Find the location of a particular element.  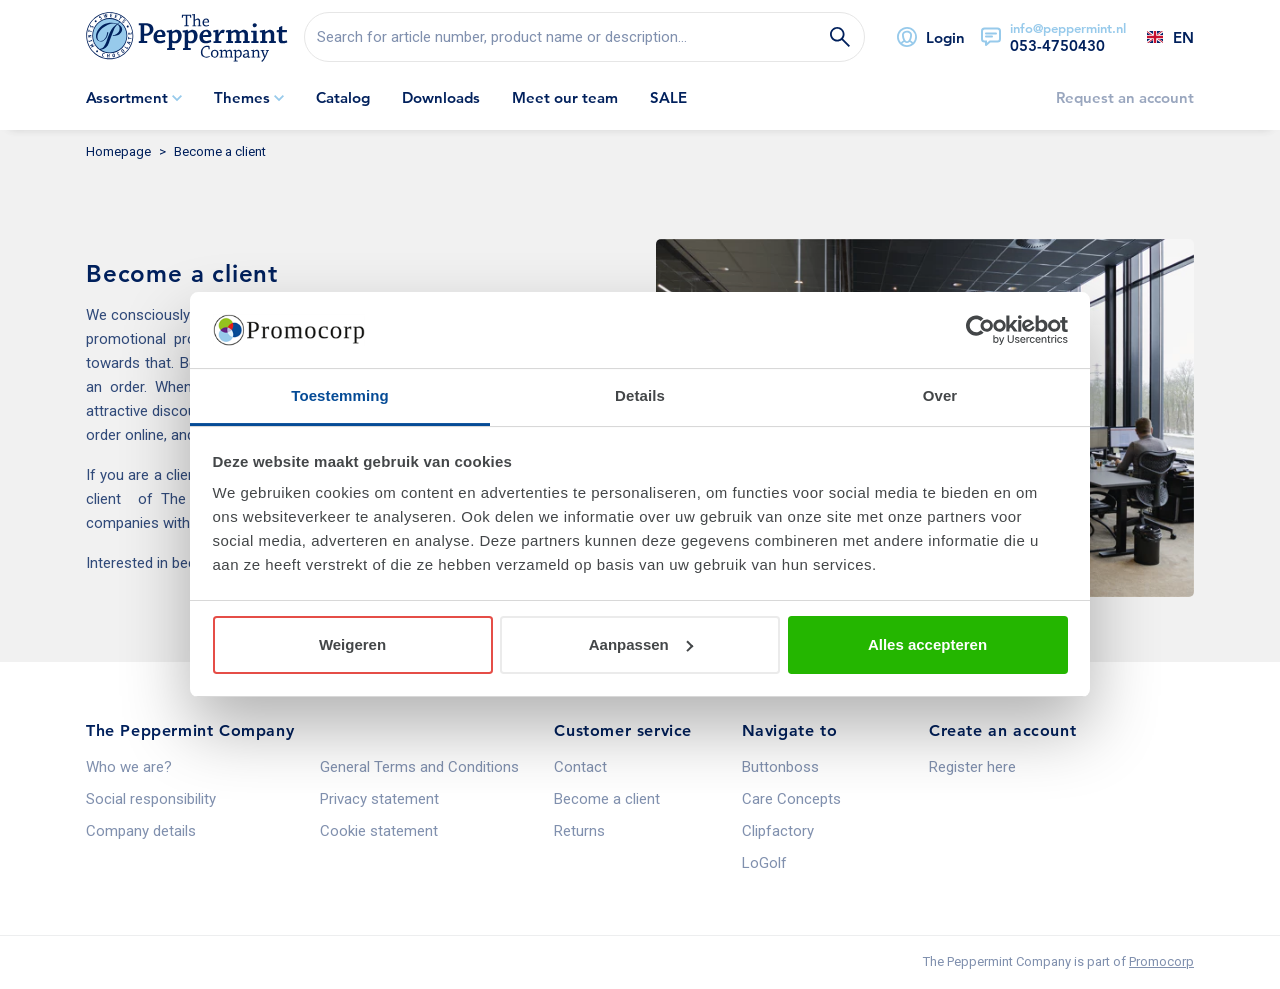

Over [tab] is located at coordinates (940, 395).